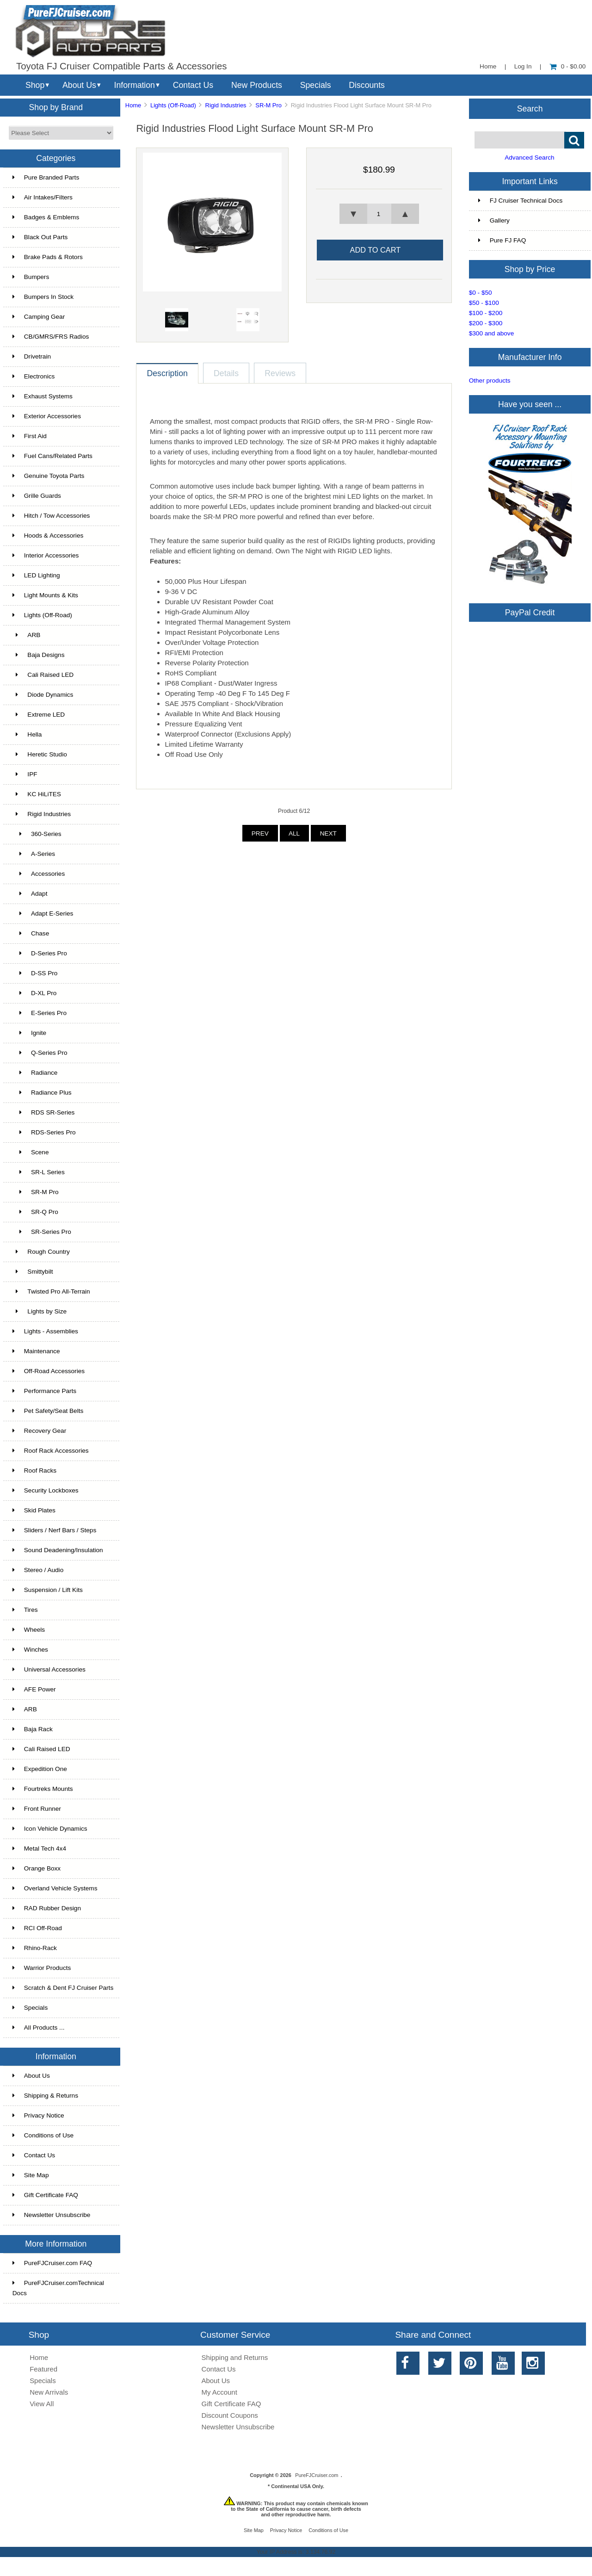  I want to click on Chase, so click(30, 933).